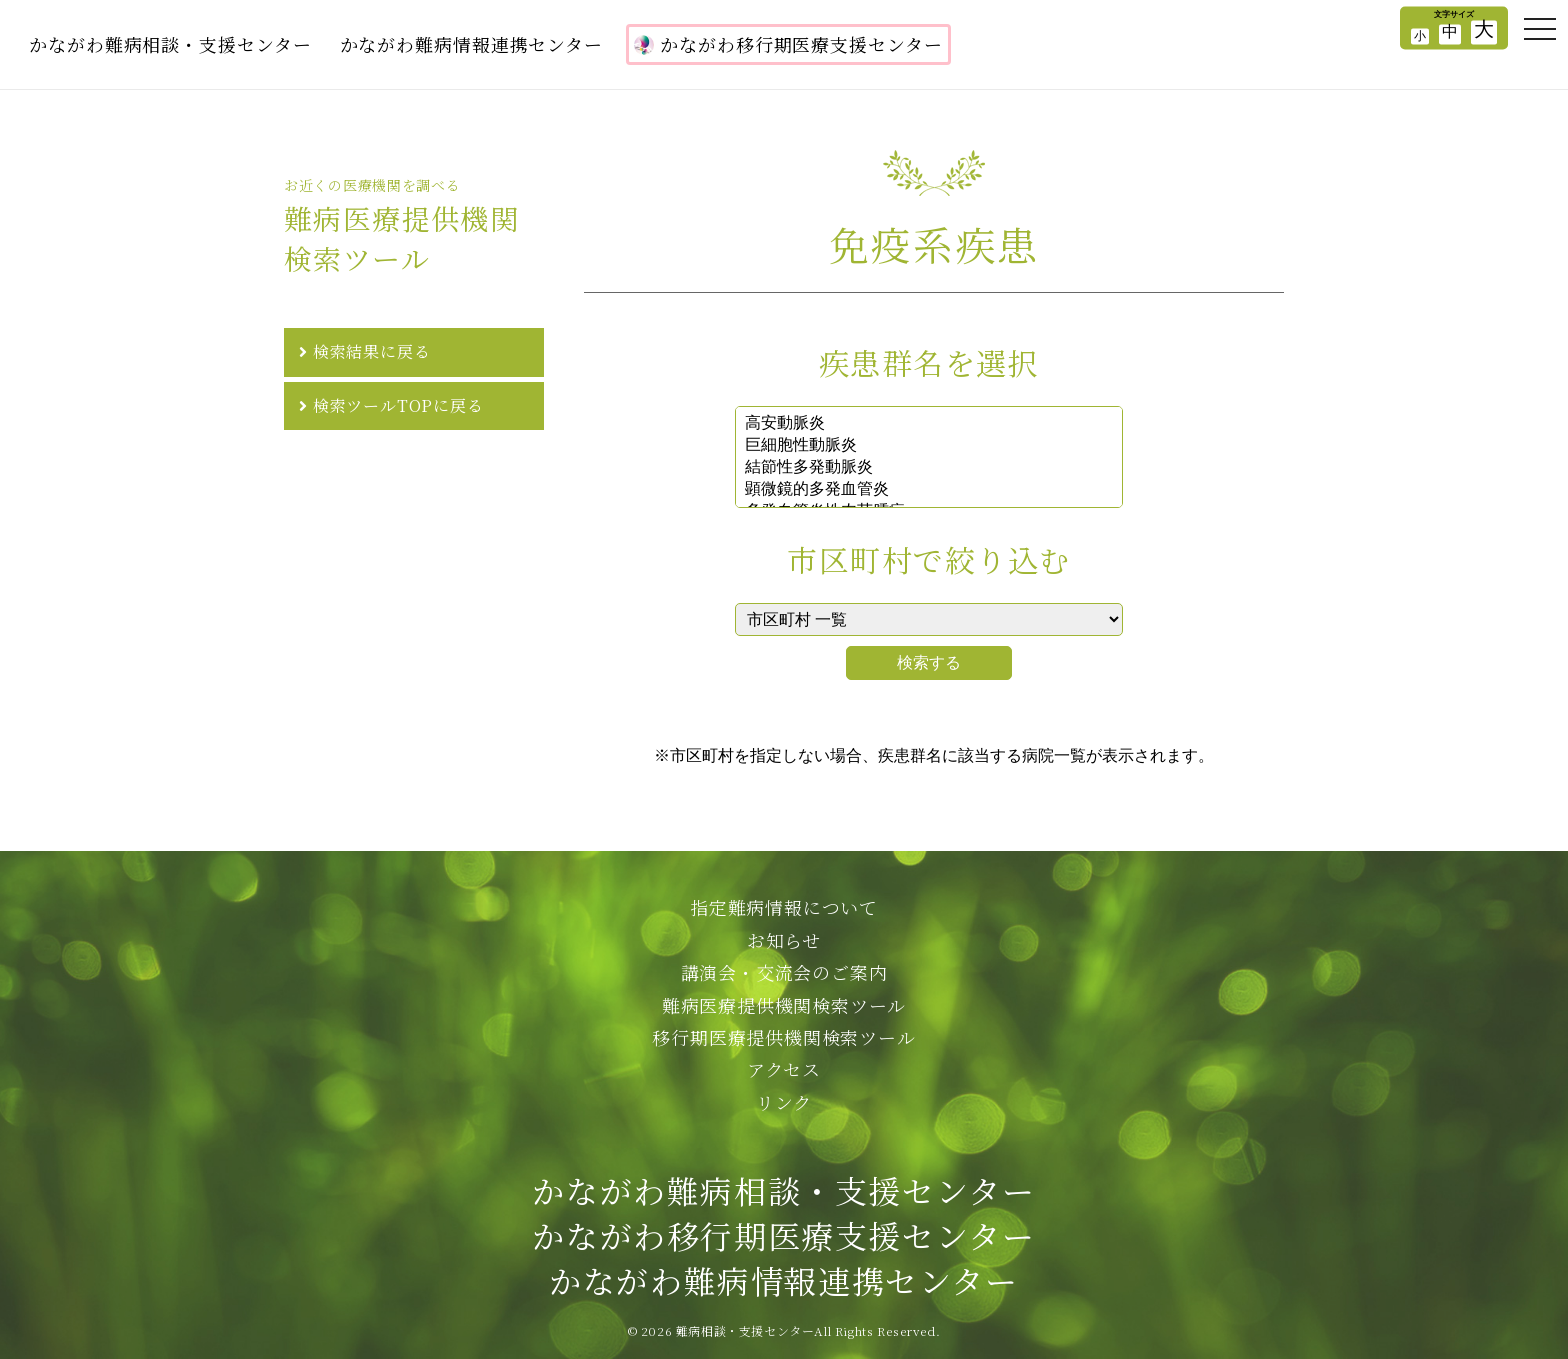  Describe the element at coordinates (784, 1005) in the screenshot. I see `難病医療提供機関検索ツール` at that location.